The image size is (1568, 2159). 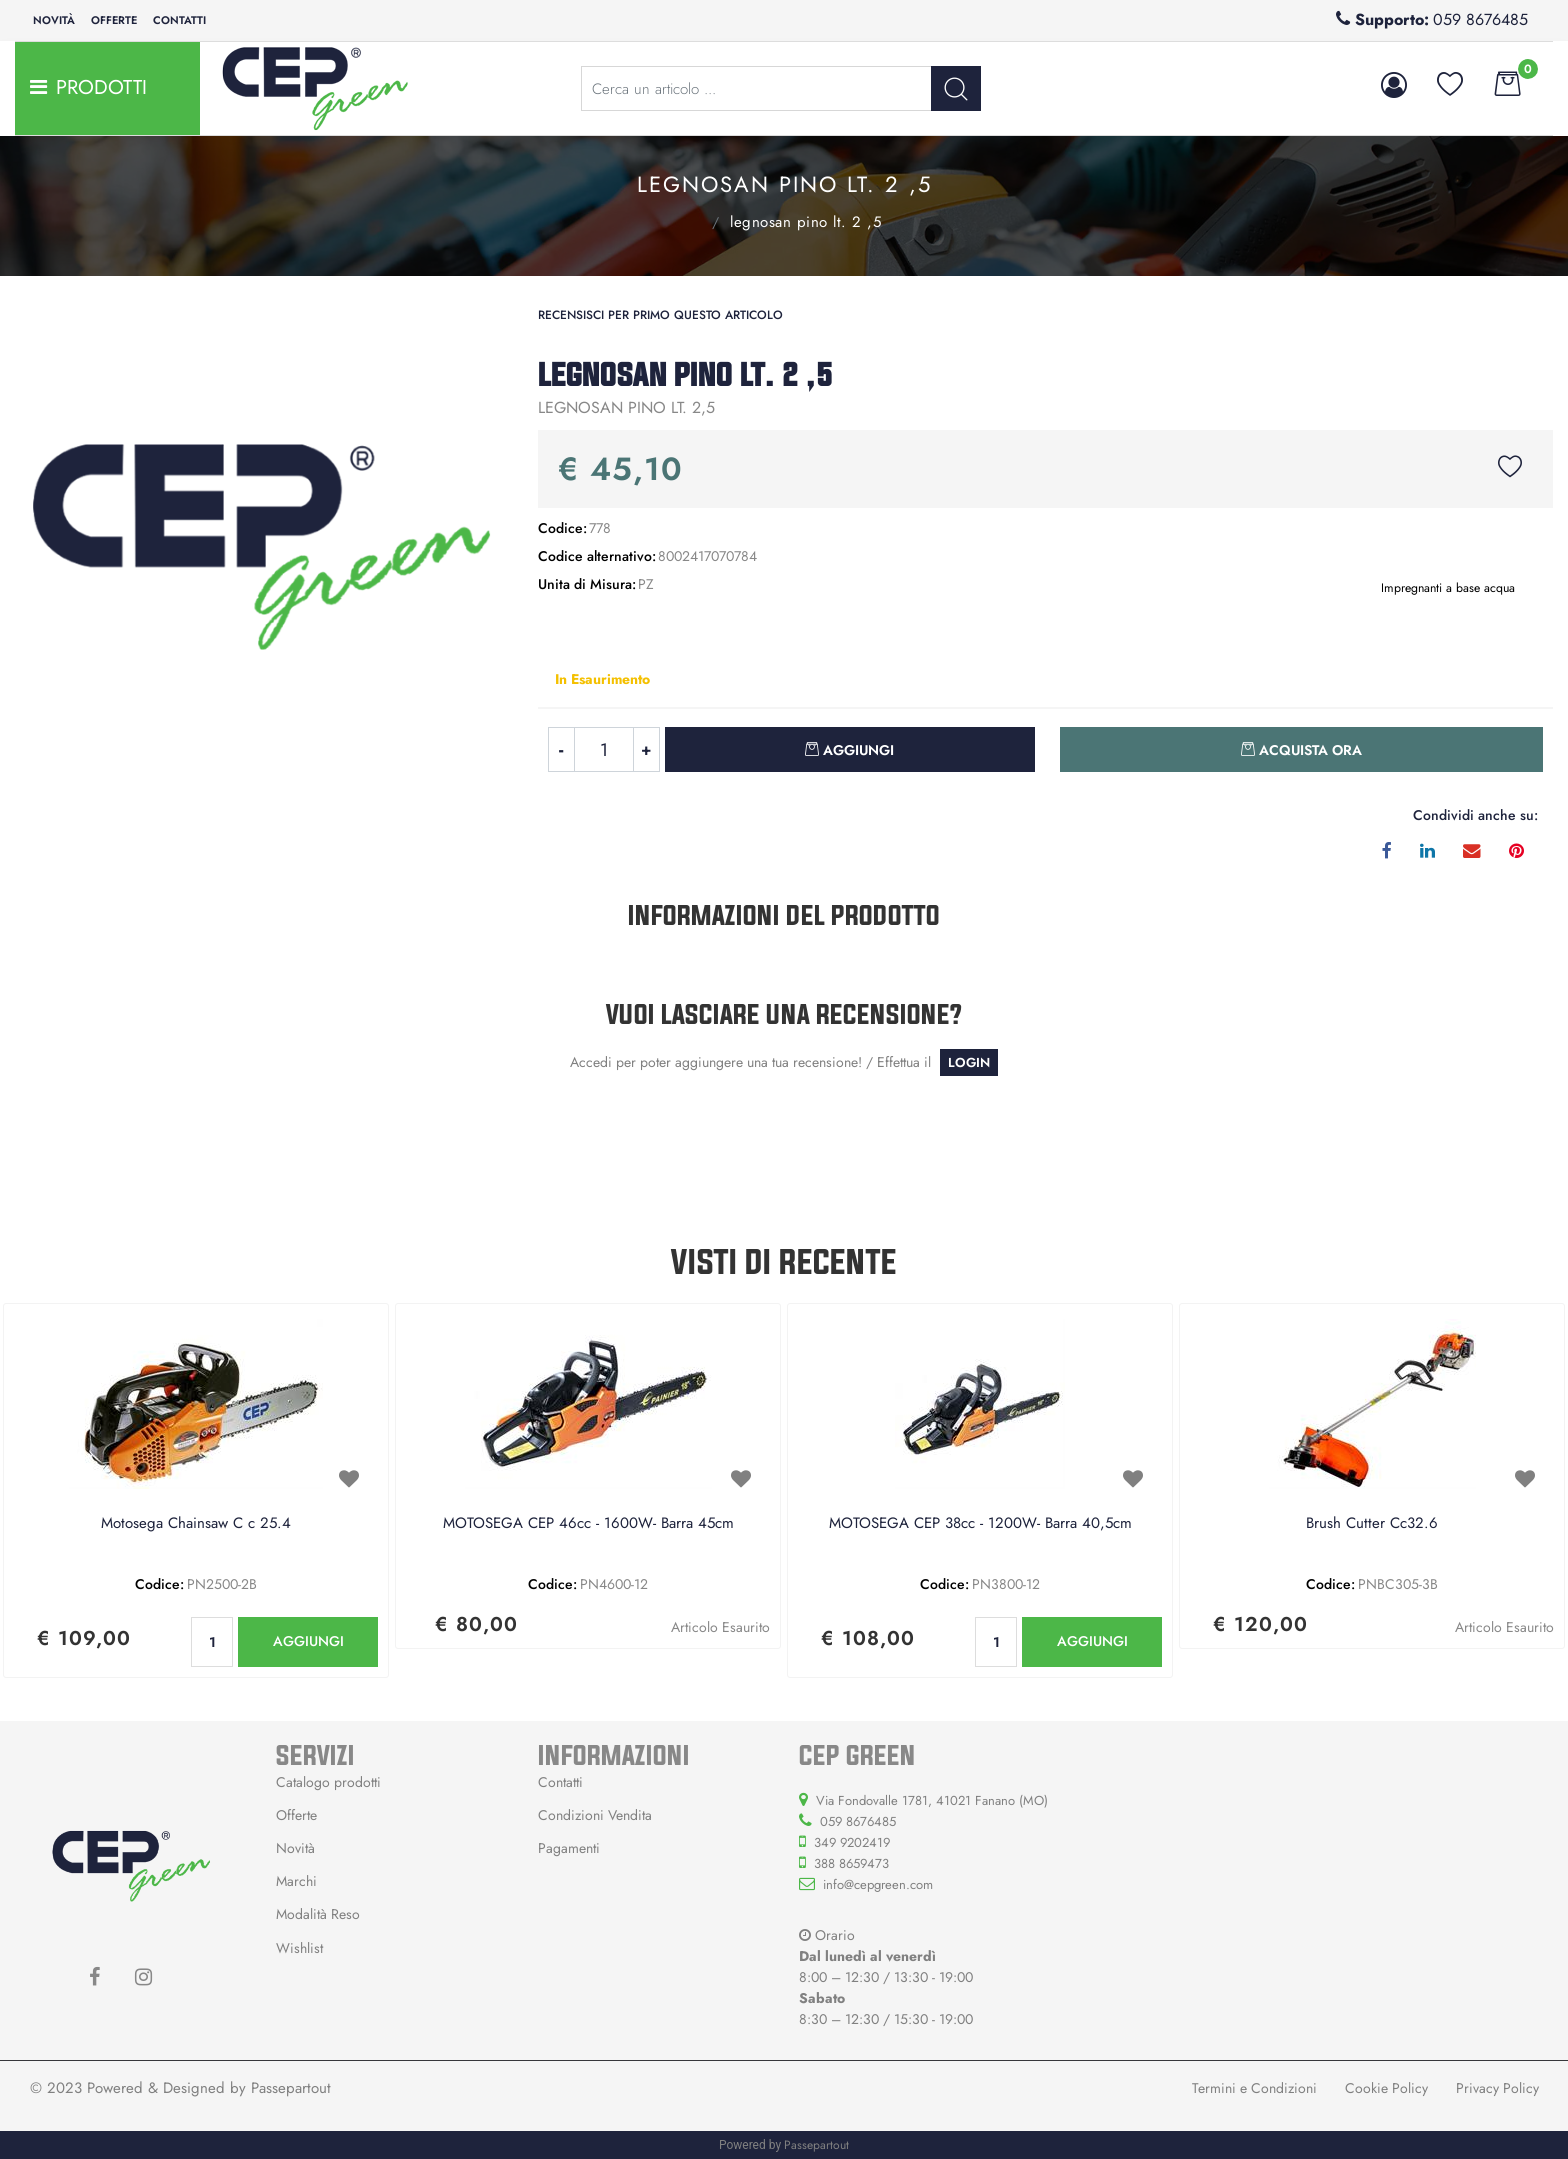 What do you see at coordinates (1372, 1524) in the screenshot?
I see `Brush Cutter Cc32.6` at bounding box center [1372, 1524].